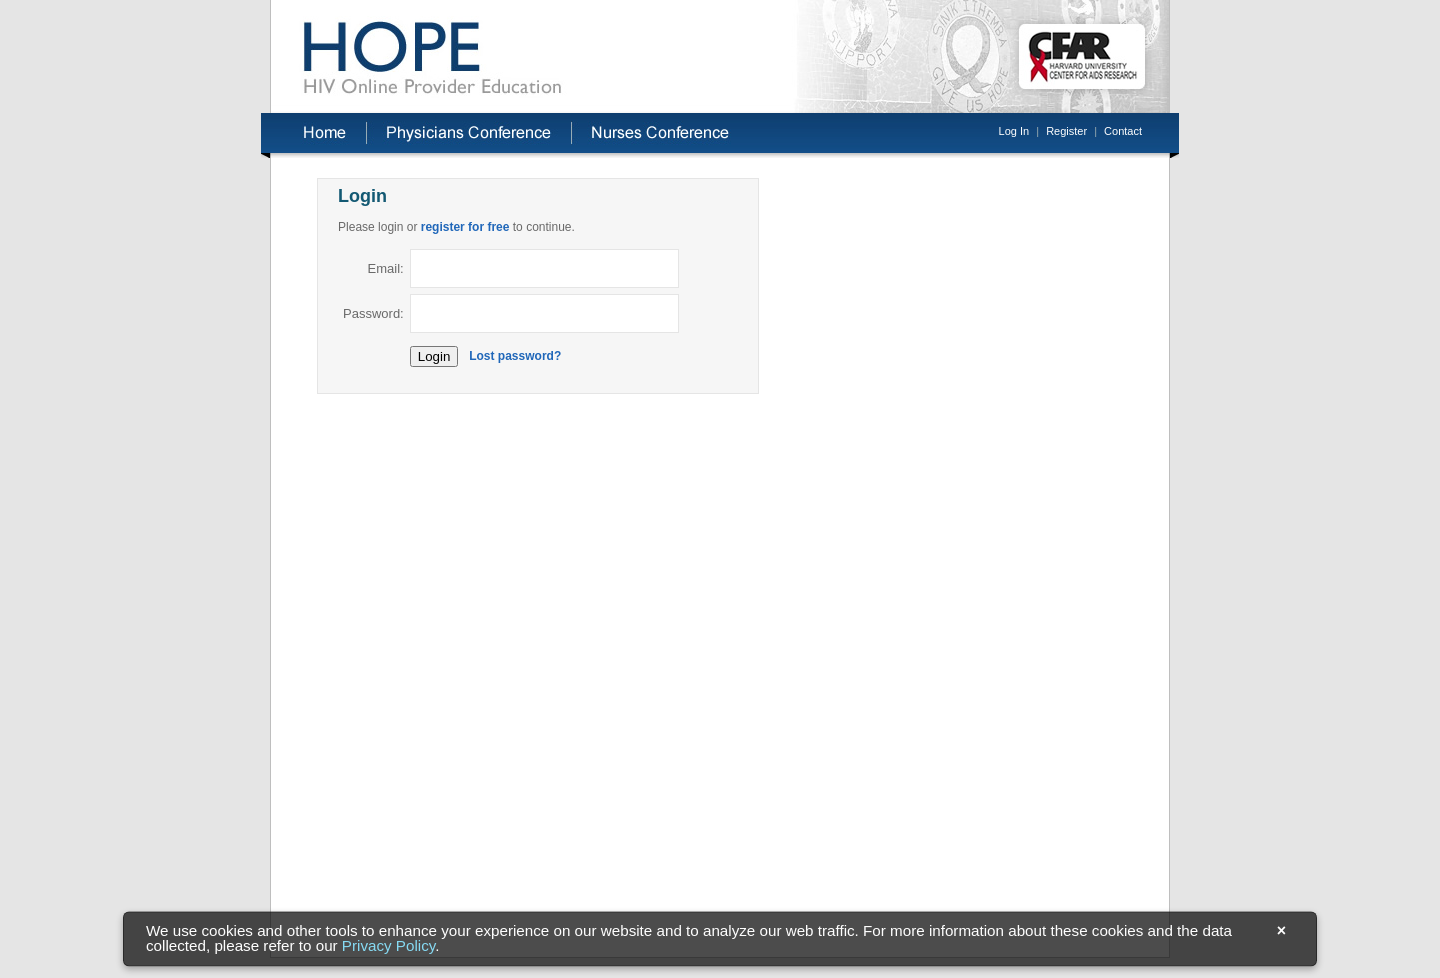 Image resolution: width=1440 pixels, height=978 pixels. Describe the element at coordinates (1014, 131) in the screenshot. I see `Log In` at that location.